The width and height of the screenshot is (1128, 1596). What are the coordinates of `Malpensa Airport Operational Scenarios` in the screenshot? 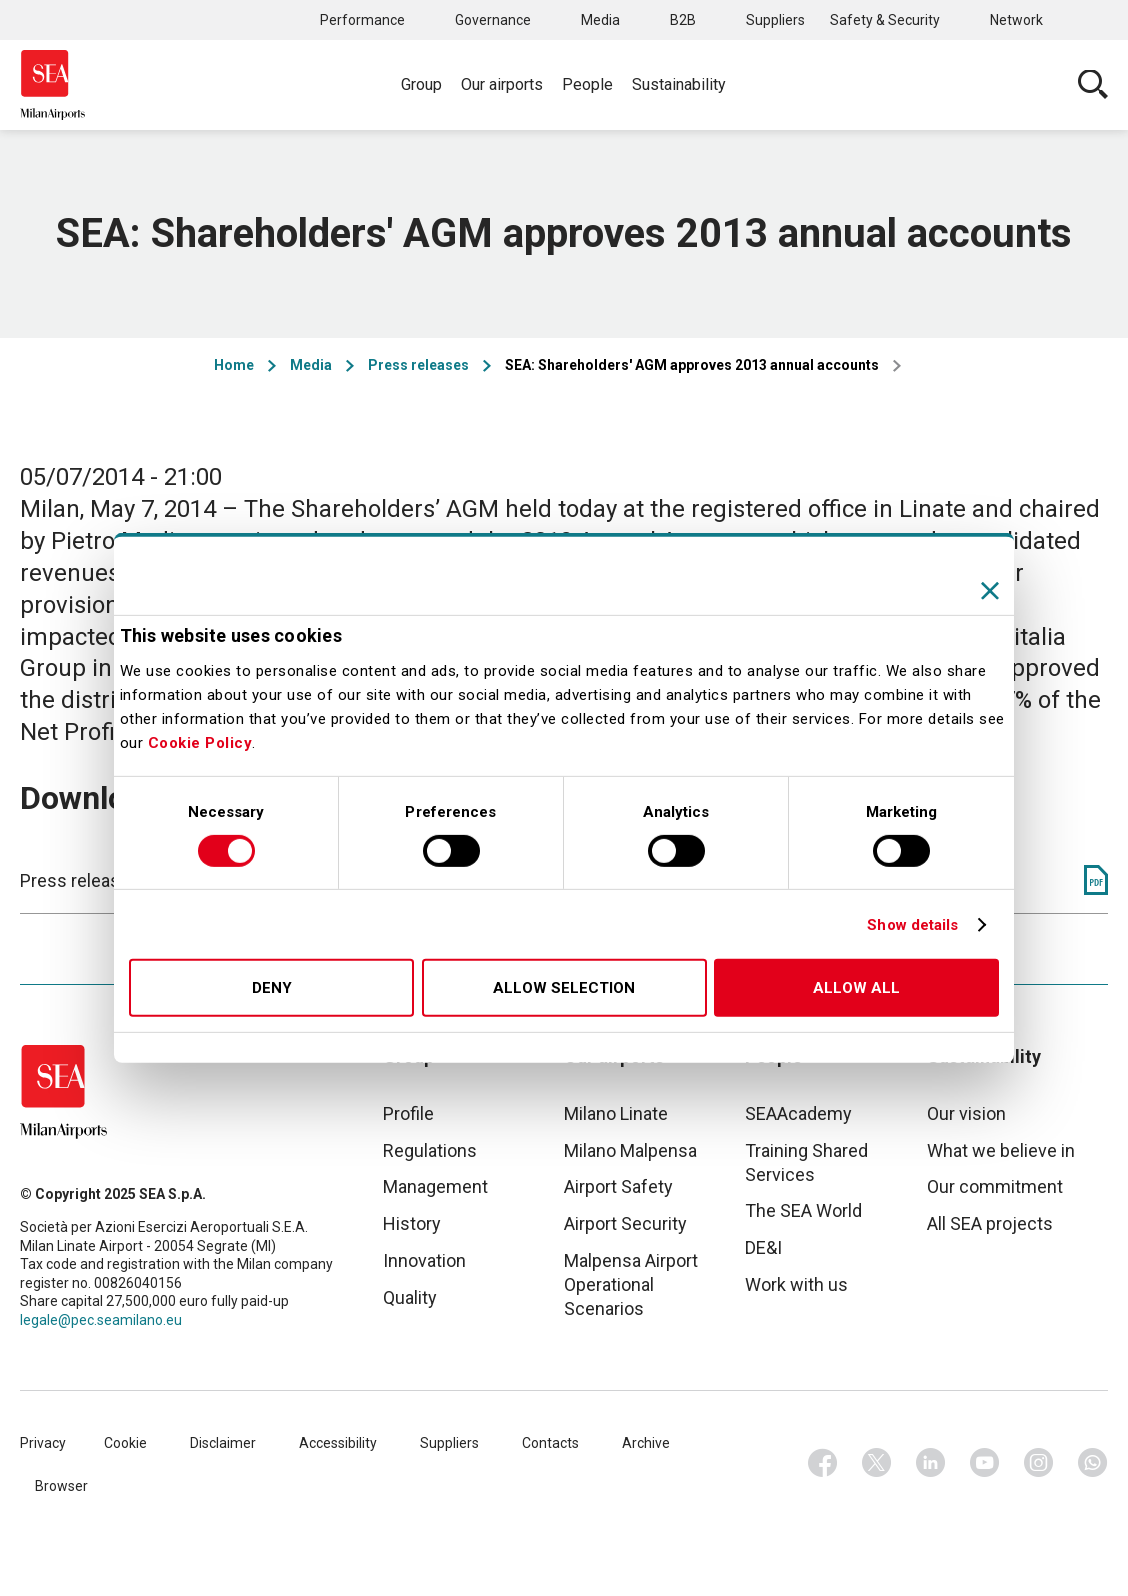 It's located at (631, 1284).